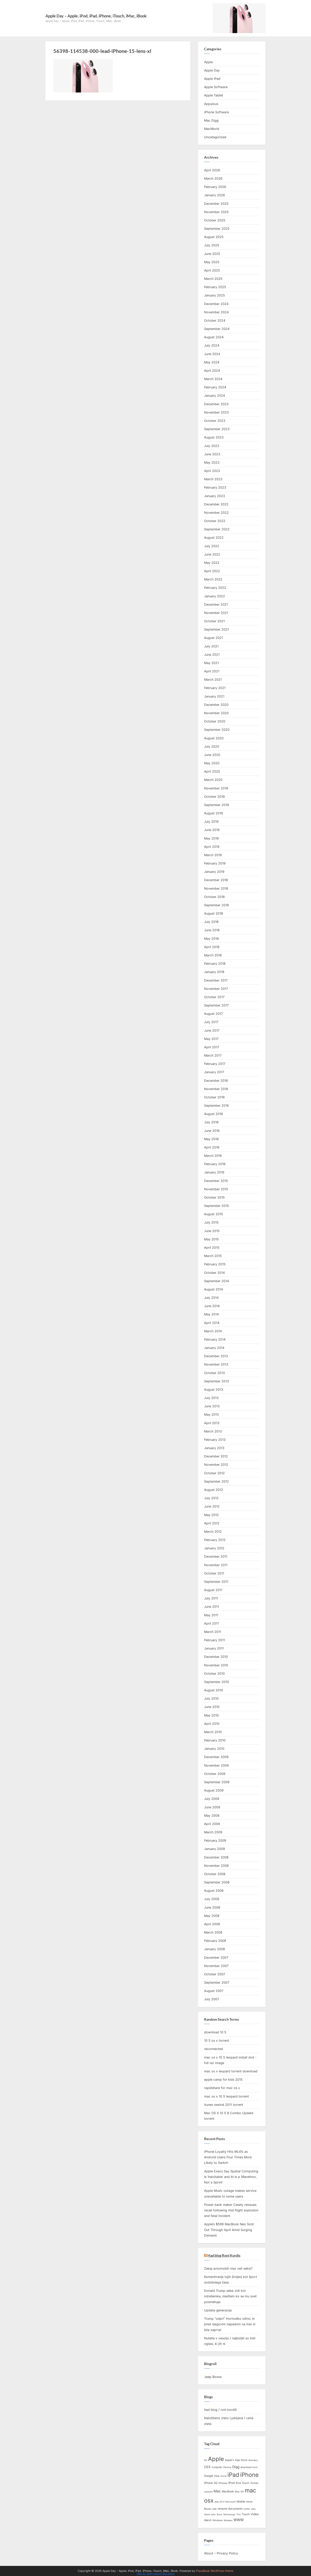 The width and height of the screenshot is (311, 2576). What do you see at coordinates (213, 813) in the screenshot?
I see `August 2019` at bounding box center [213, 813].